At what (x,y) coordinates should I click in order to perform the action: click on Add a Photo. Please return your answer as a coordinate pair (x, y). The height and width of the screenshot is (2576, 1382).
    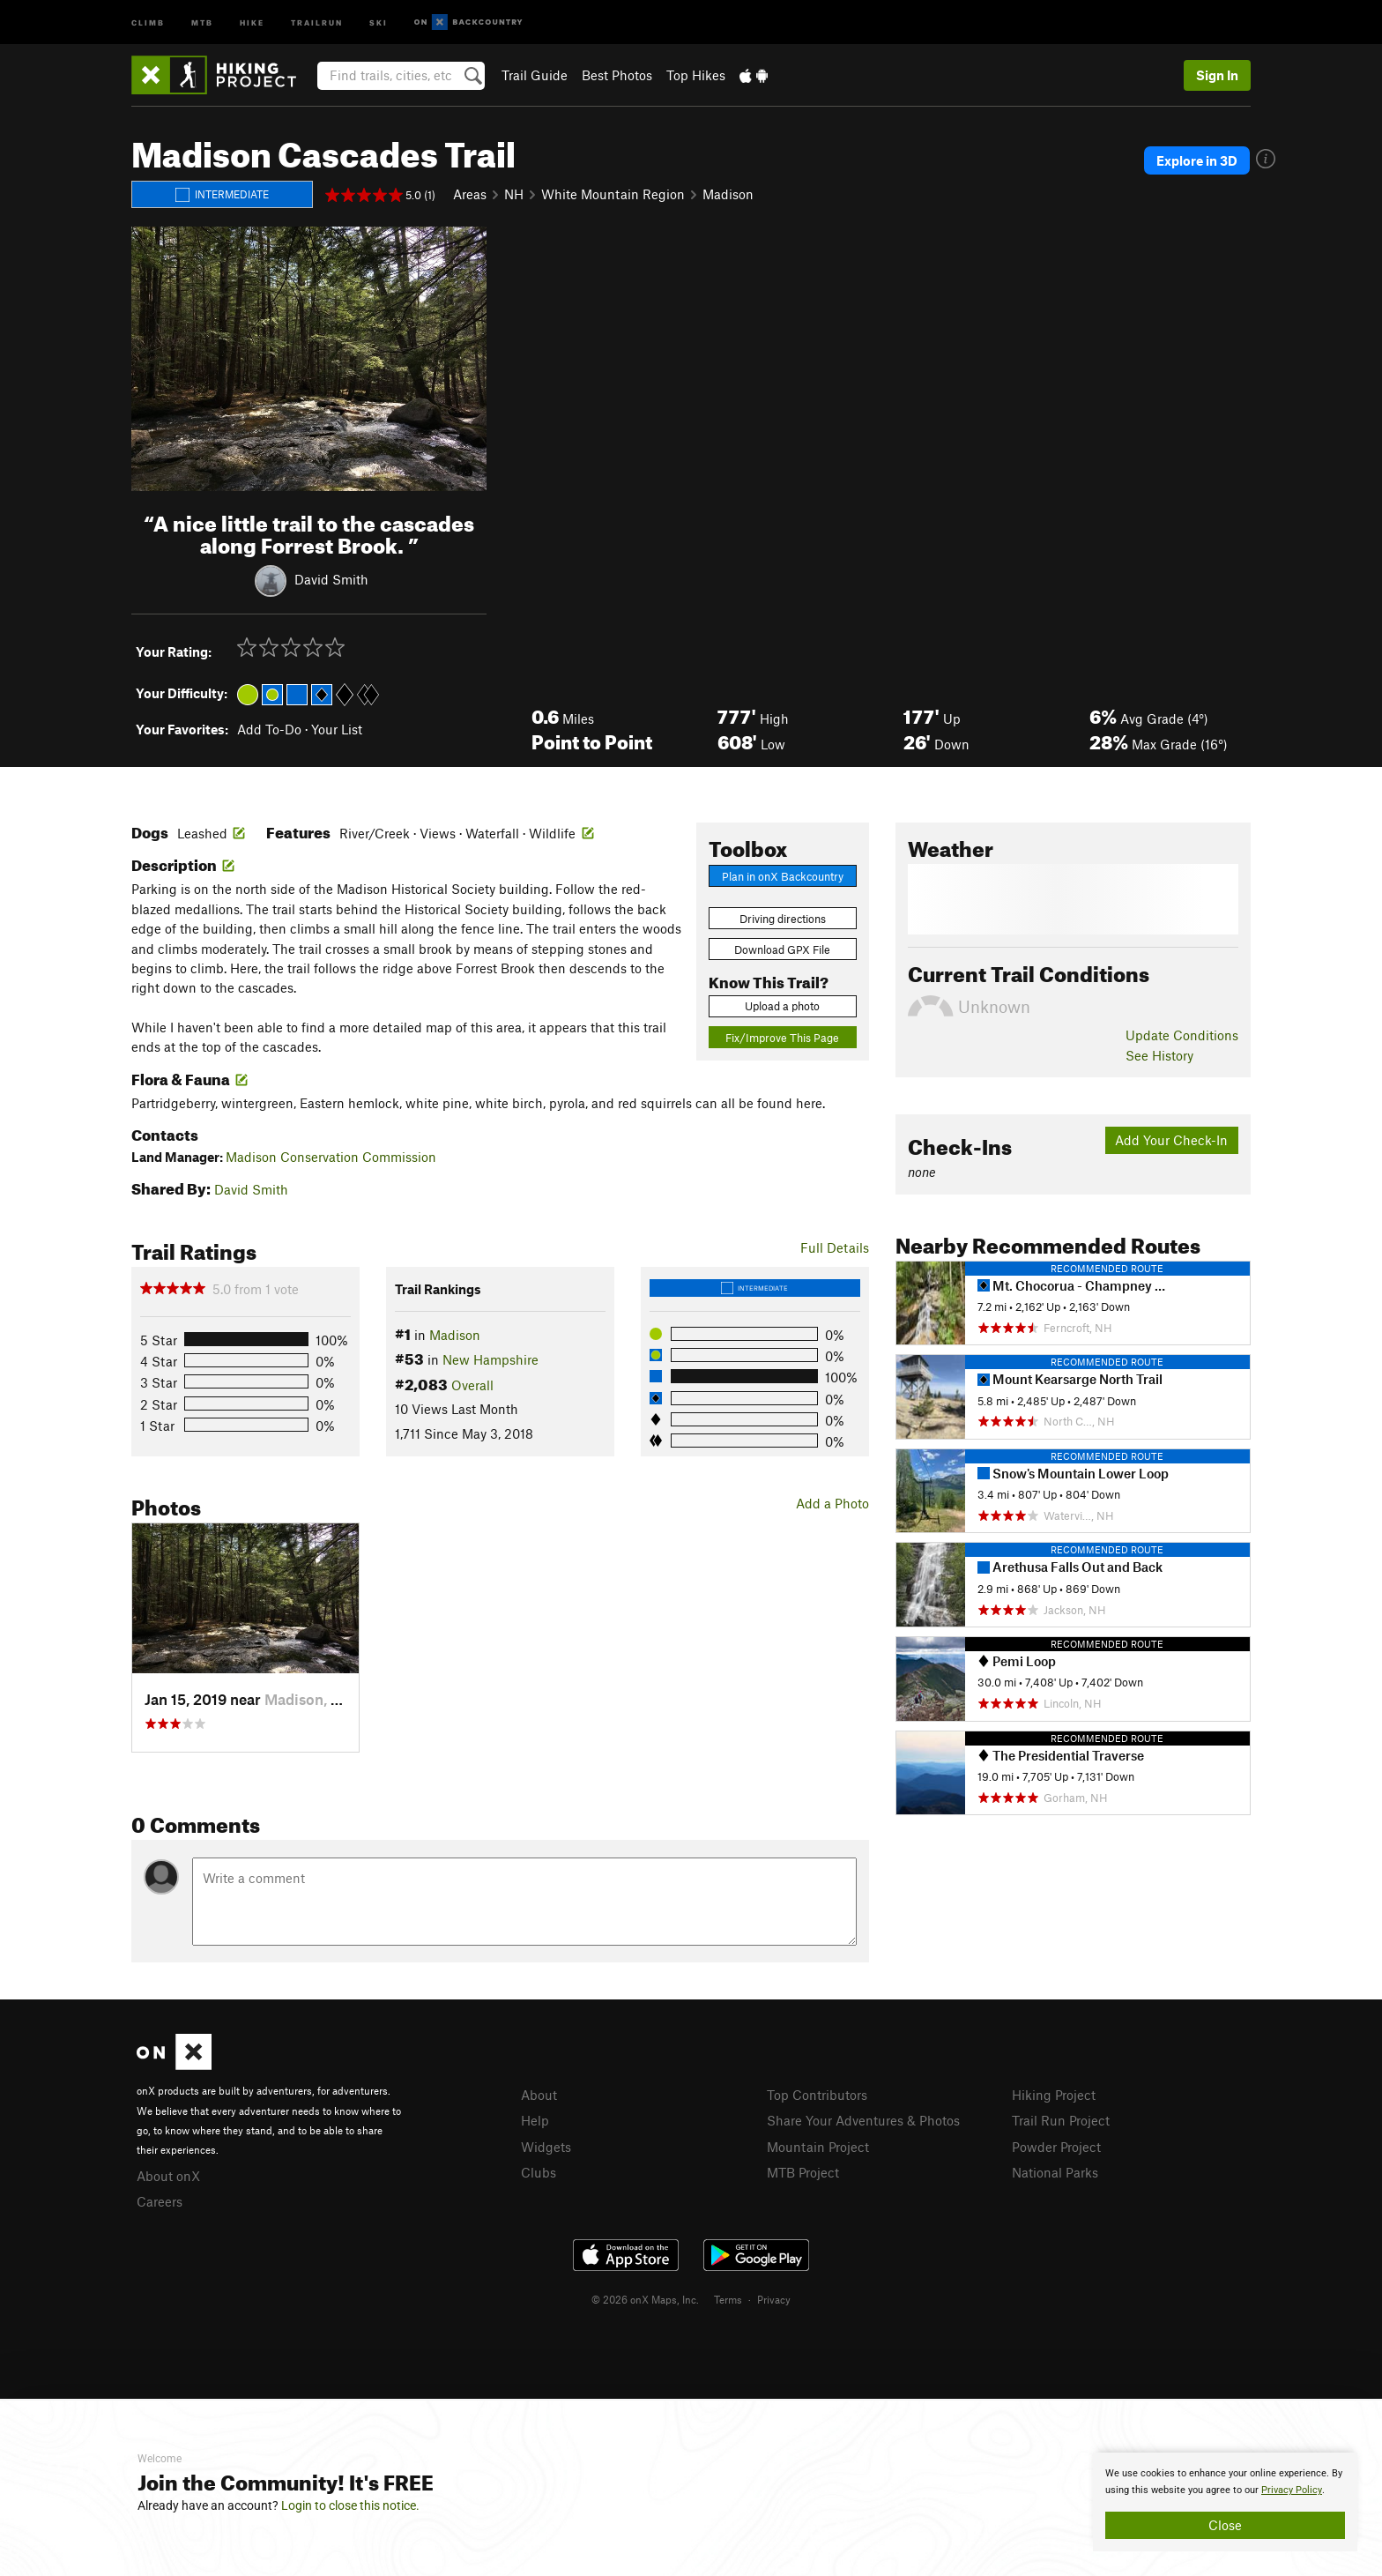
    Looking at the image, I should click on (832, 1503).